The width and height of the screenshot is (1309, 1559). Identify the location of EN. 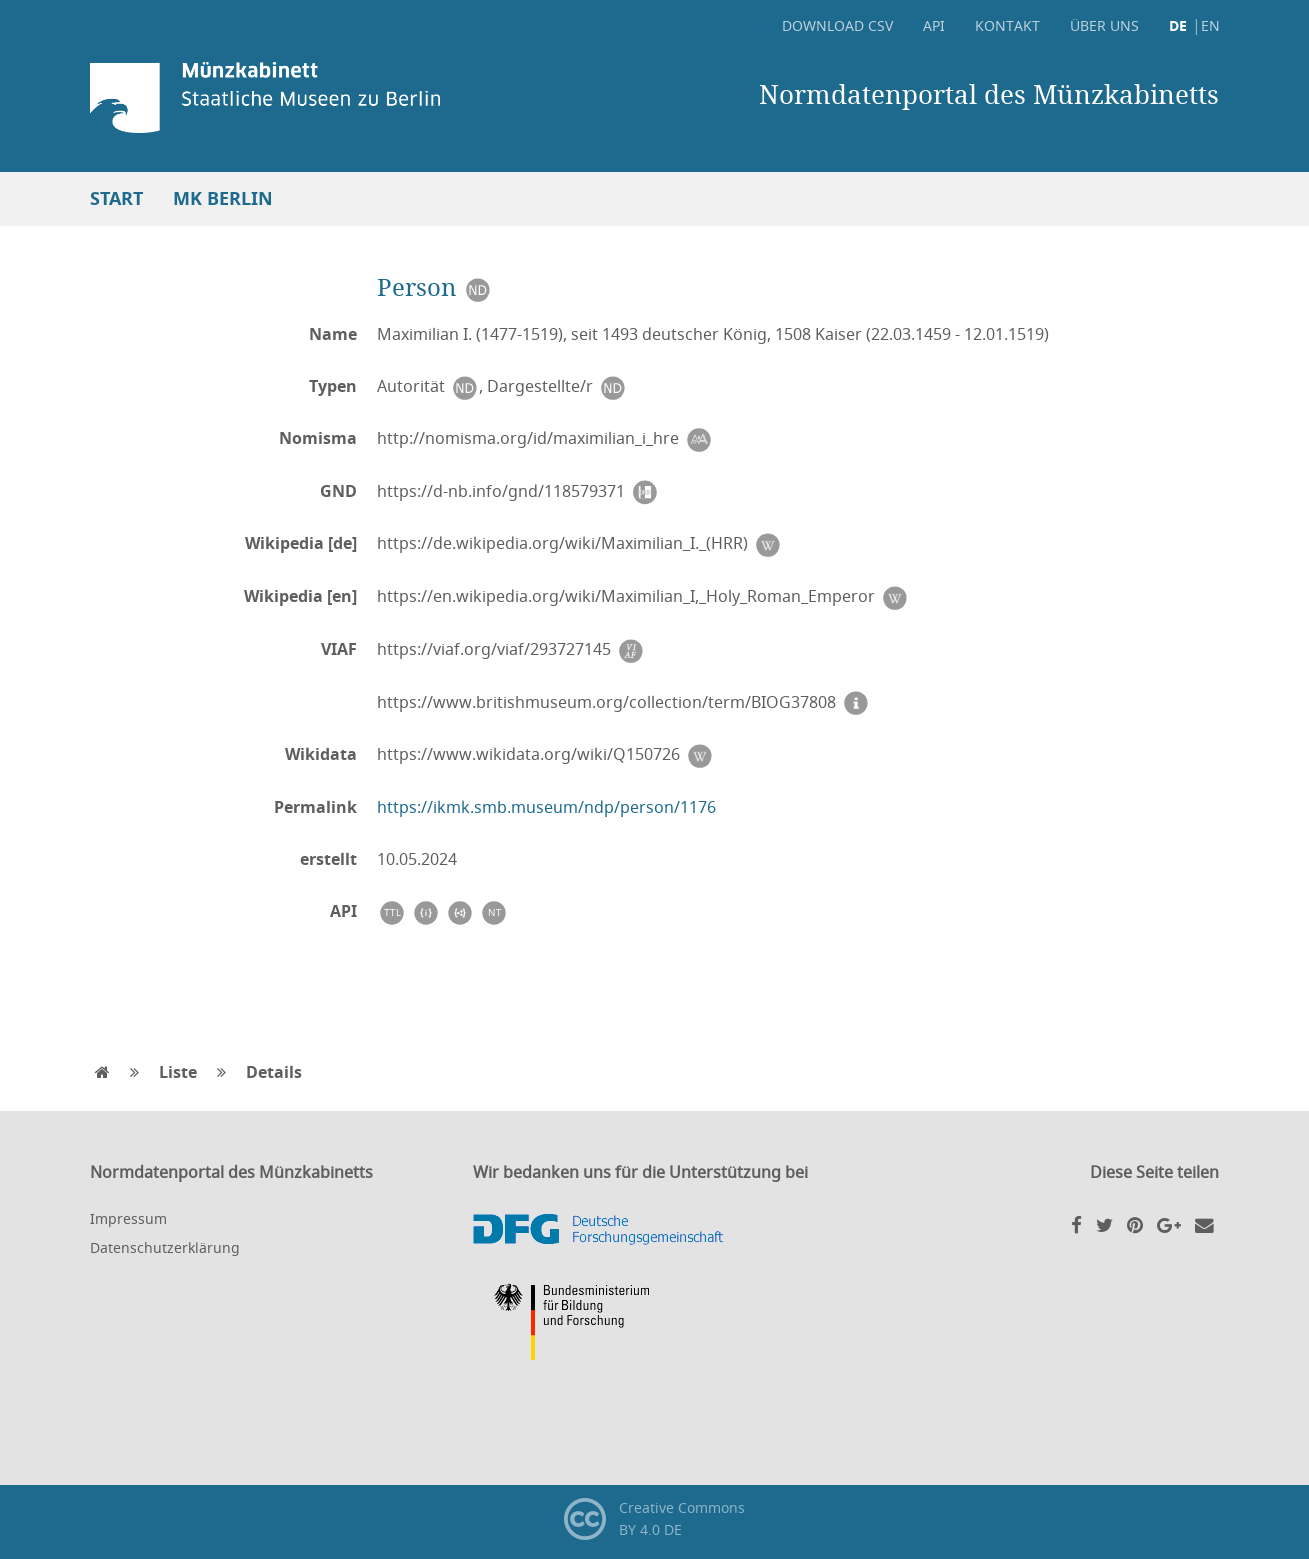
(1210, 25).